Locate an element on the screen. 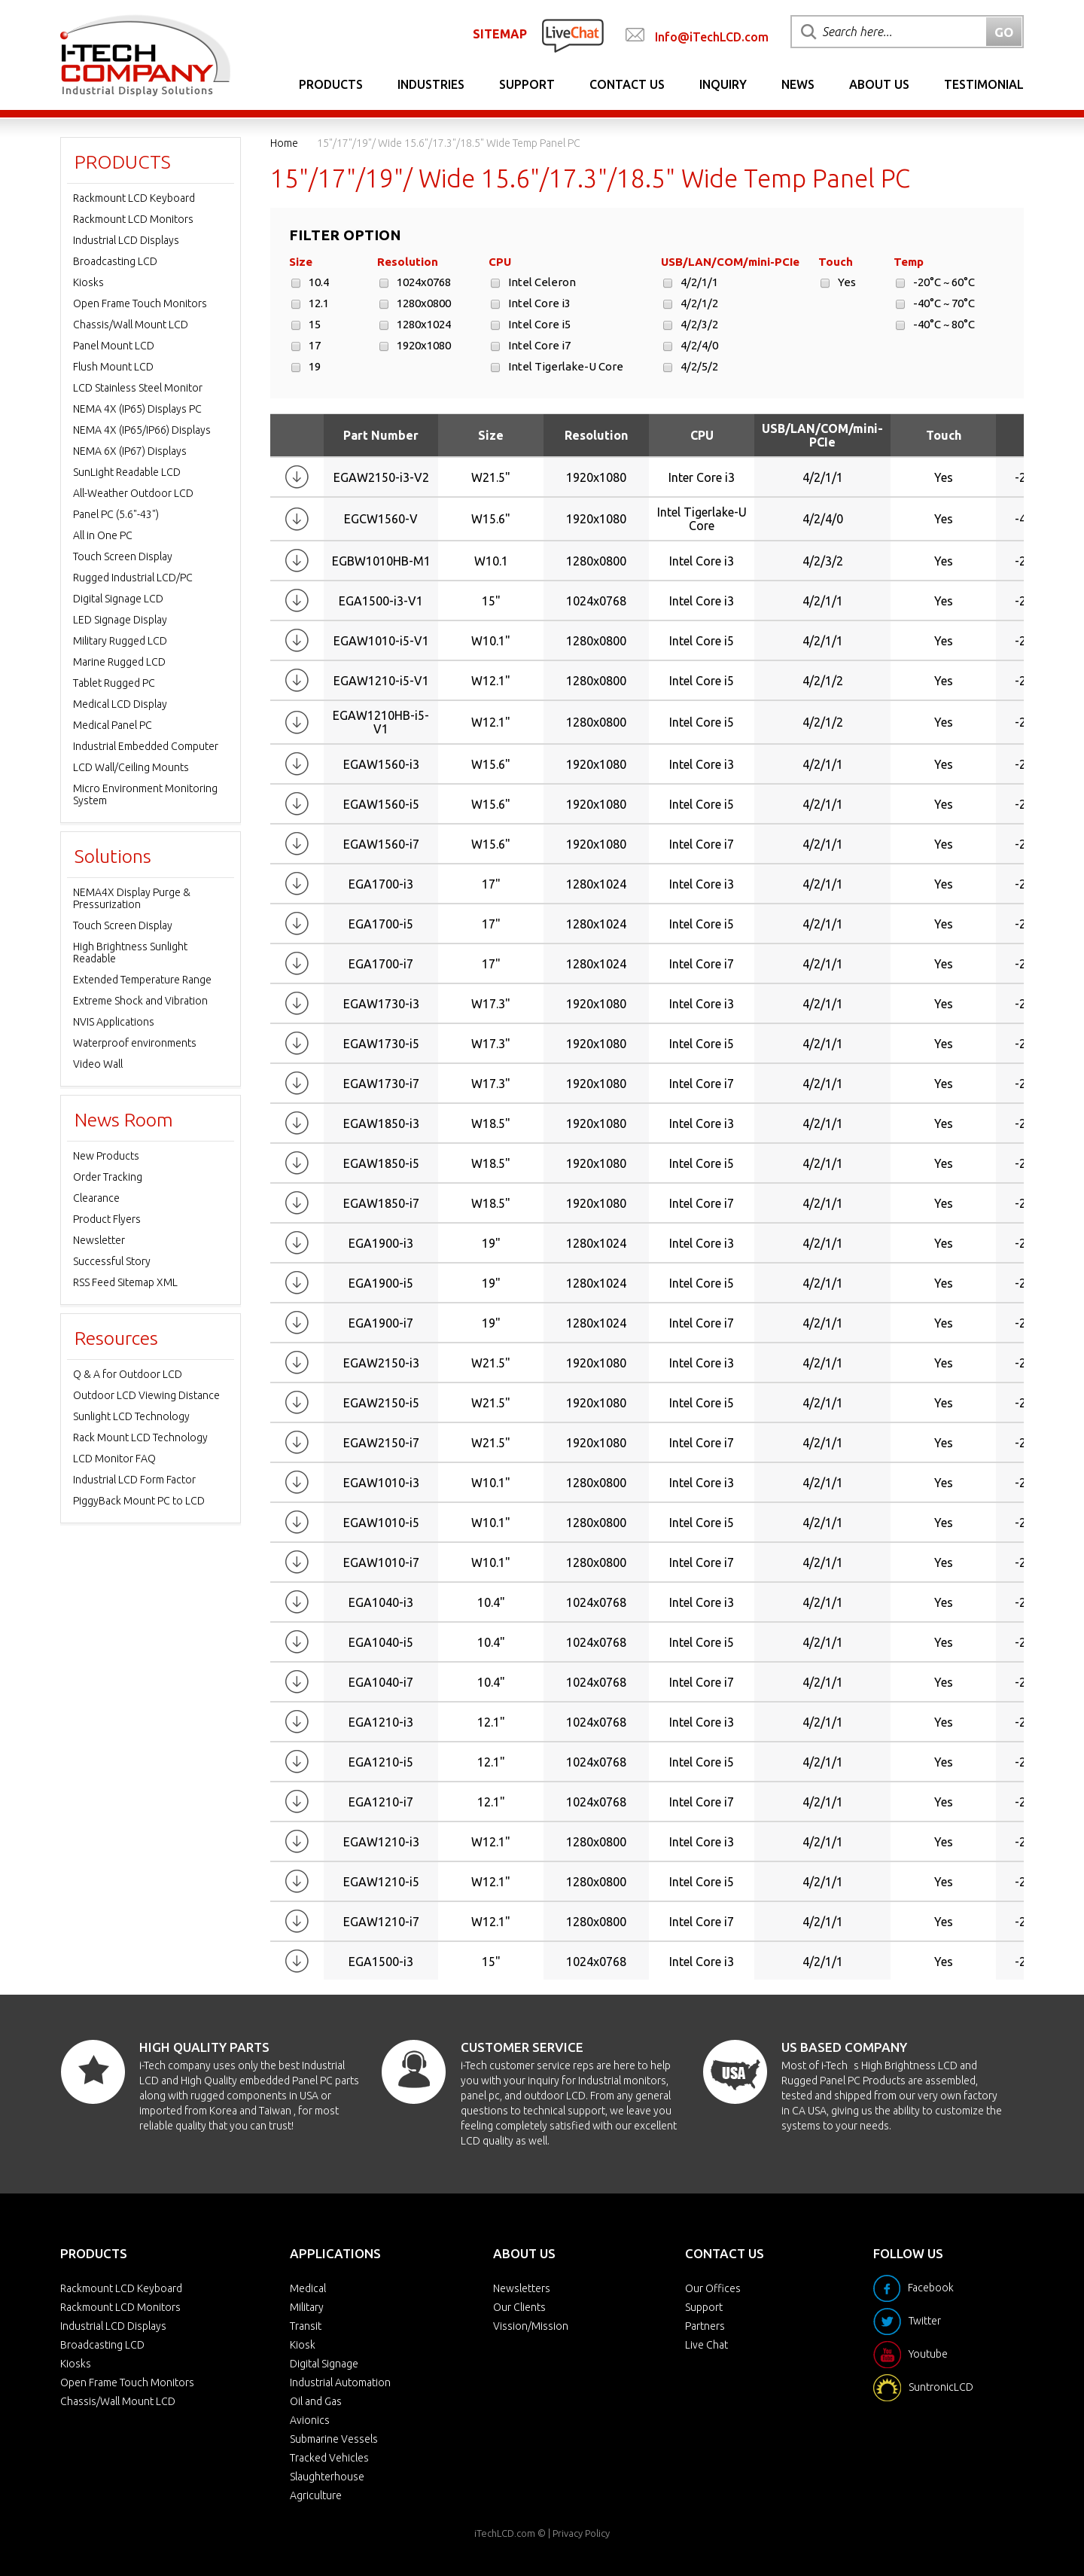  Avionics is located at coordinates (310, 2420).